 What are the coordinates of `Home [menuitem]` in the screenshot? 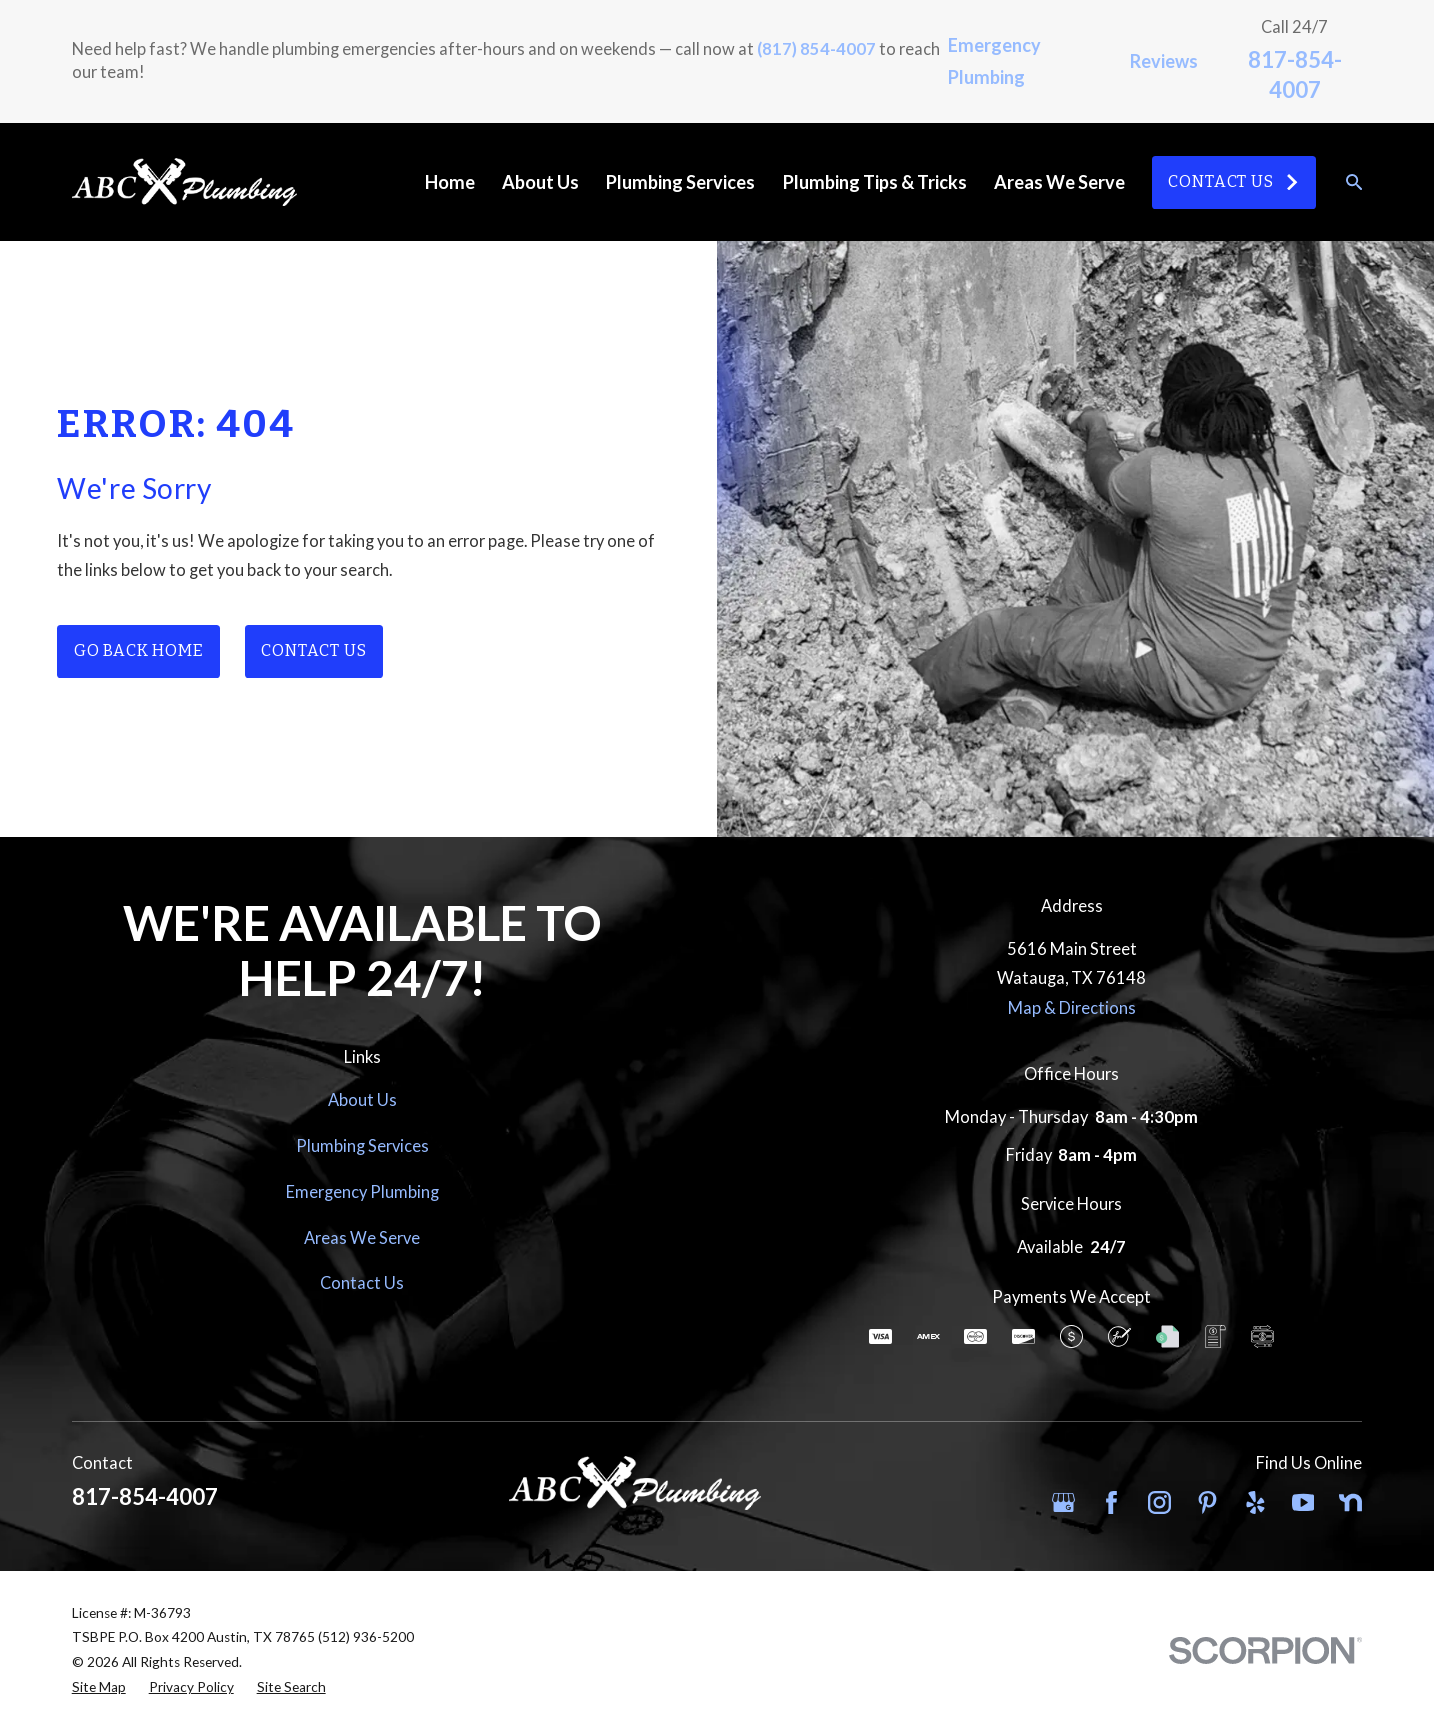 It's located at (450, 182).